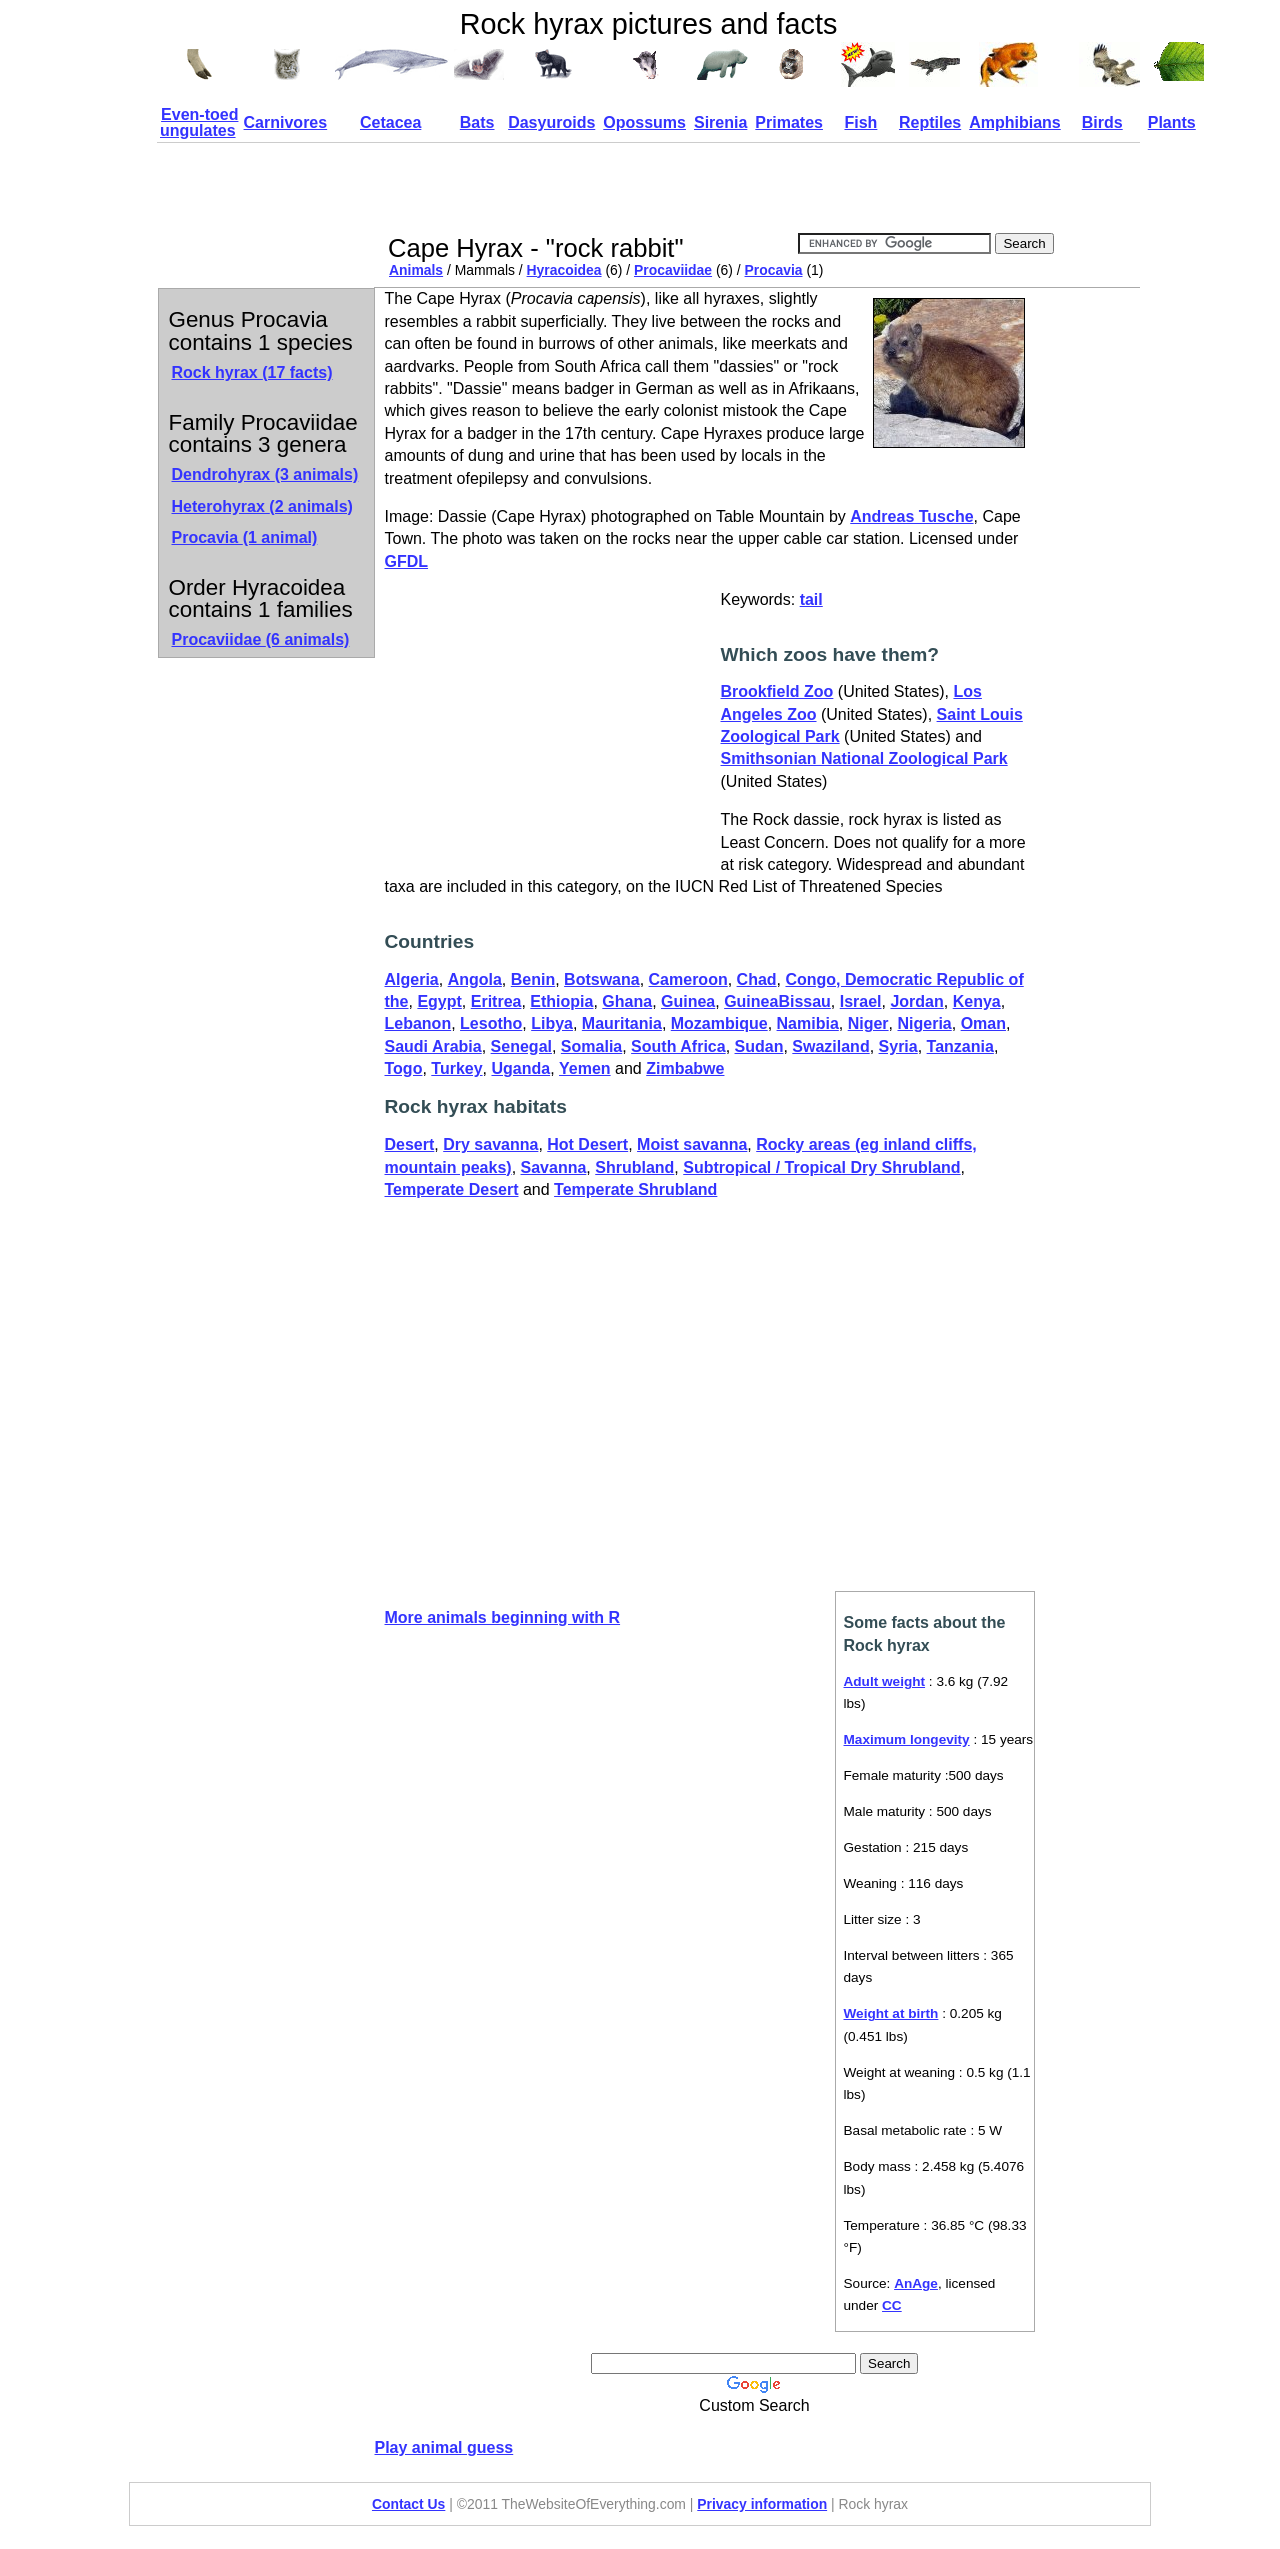 The width and height of the screenshot is (1280, 2549). What do you see at coordinates (408, 2504) in the screenshot?
I see `Contact Us` at bounding box center [408, 2504].